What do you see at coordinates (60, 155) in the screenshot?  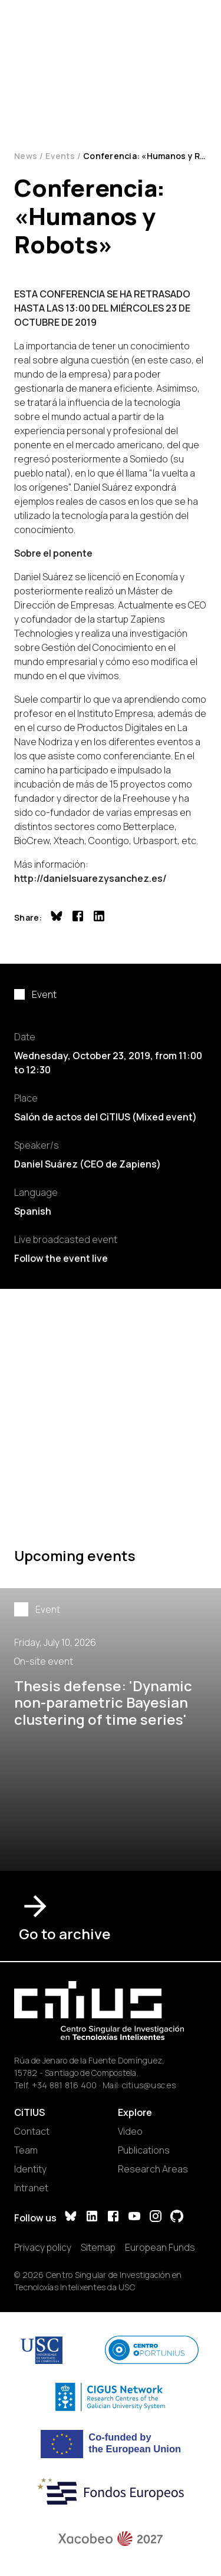 I see `Events` at bounding box center [60, 155].